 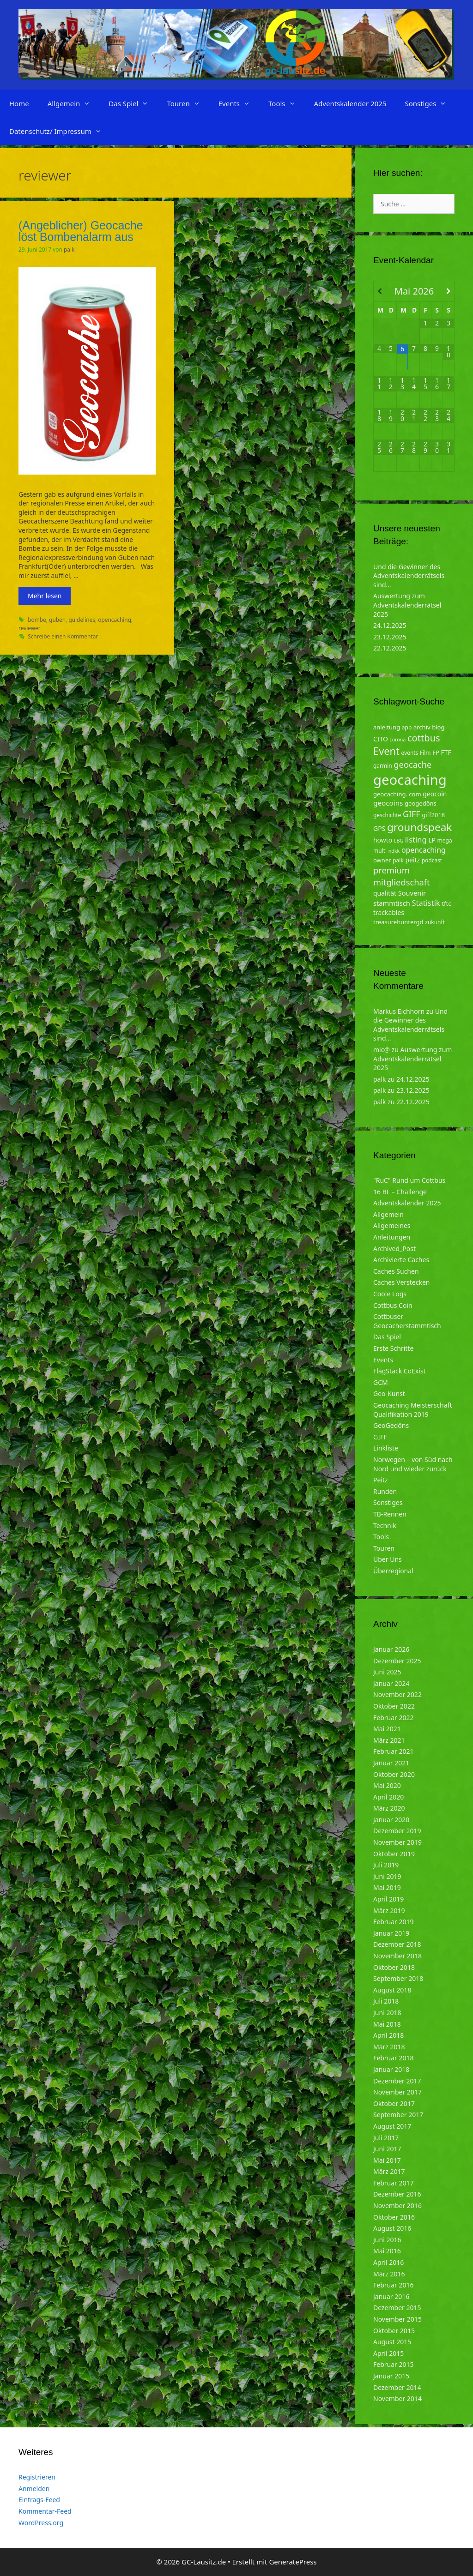 What do you see at coordinates (387, 2250) in the screenshot?
I see `Mai 2016` at bounding box center [387, 2250].